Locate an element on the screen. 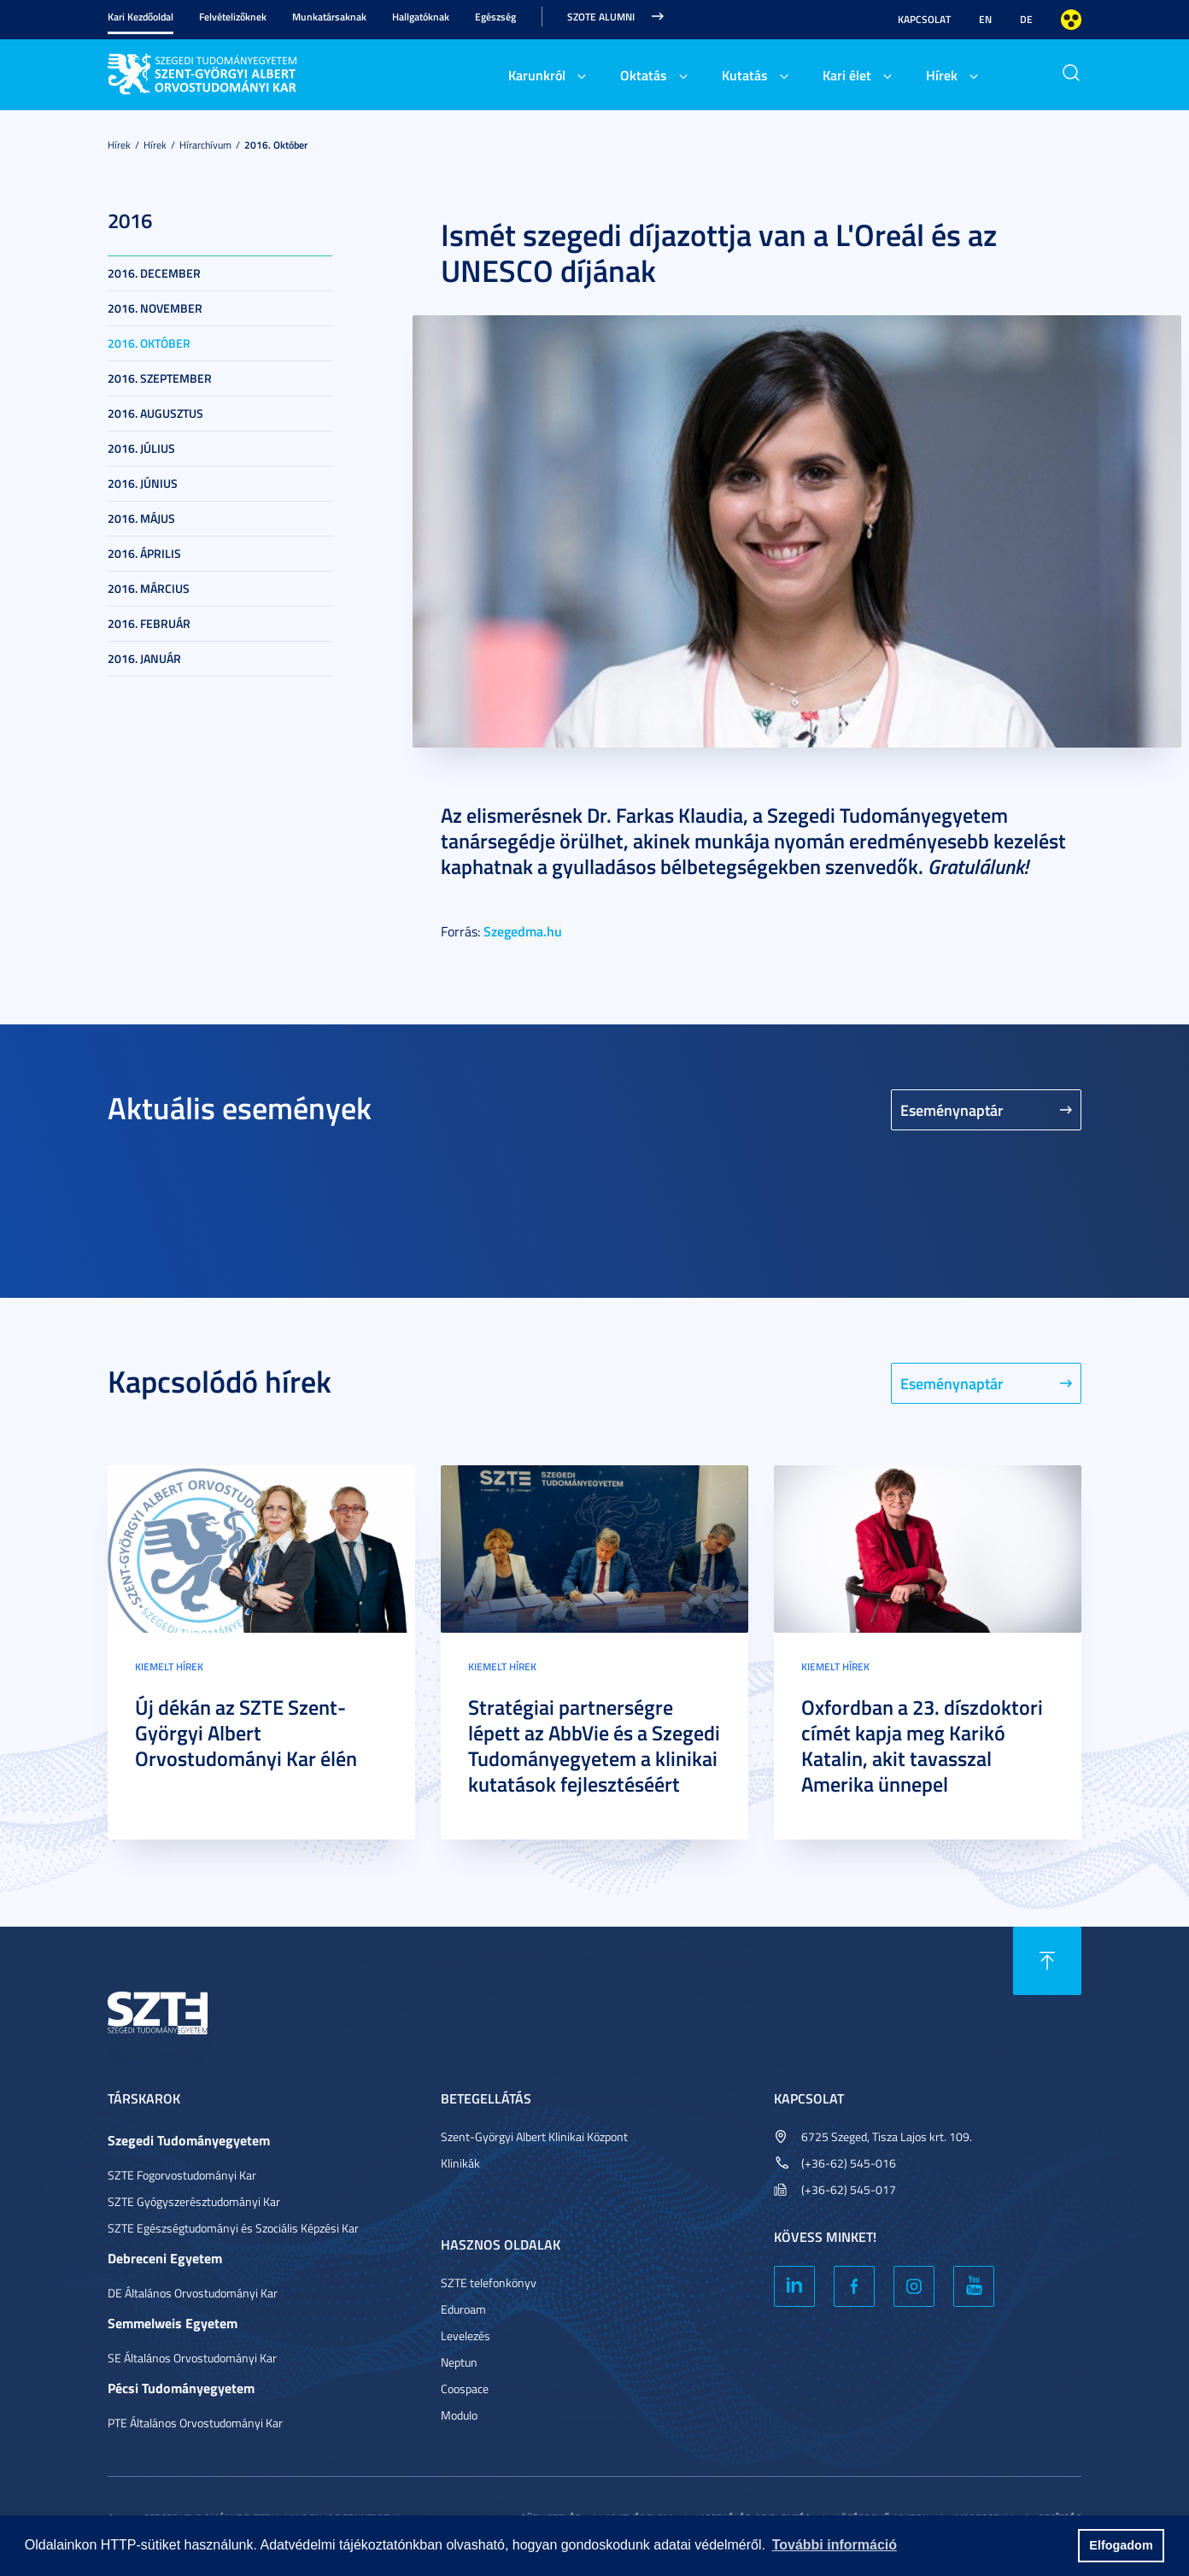  Új dékán az SZTE Szent-Györgyi Albert Orvostudományi Kar élén is located at coordinates (246, 1733).